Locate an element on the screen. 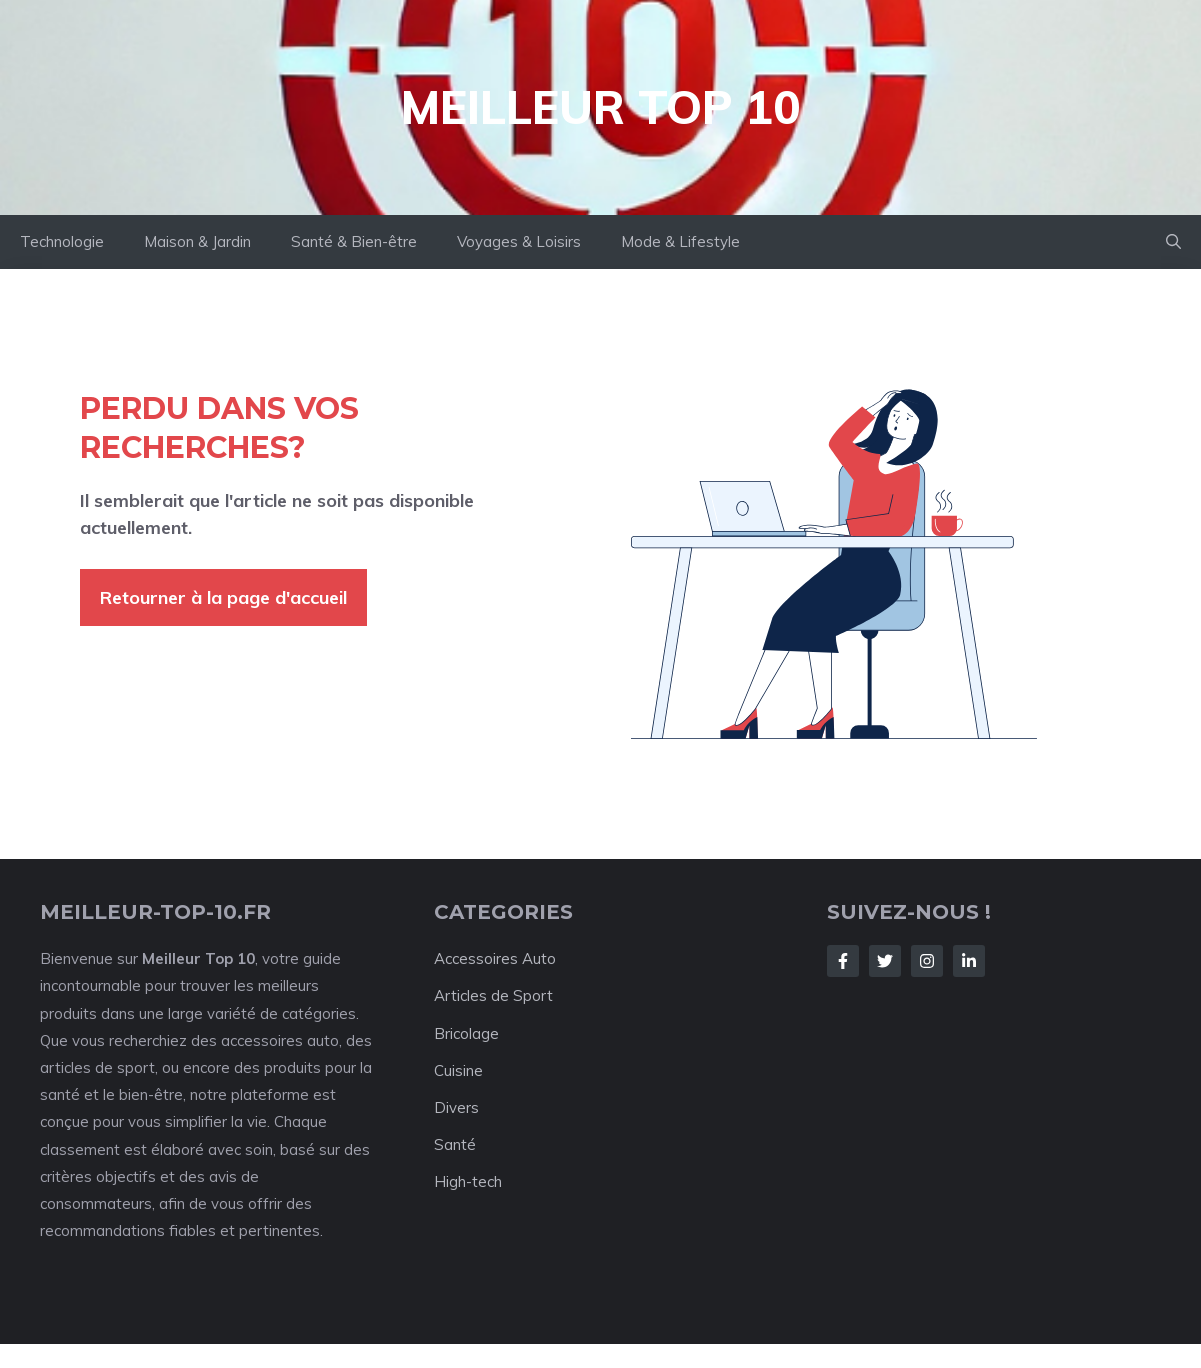 This screenshot has width=1201, height=1368. Meilleur Top 10 is located at coordinates (601, 107).